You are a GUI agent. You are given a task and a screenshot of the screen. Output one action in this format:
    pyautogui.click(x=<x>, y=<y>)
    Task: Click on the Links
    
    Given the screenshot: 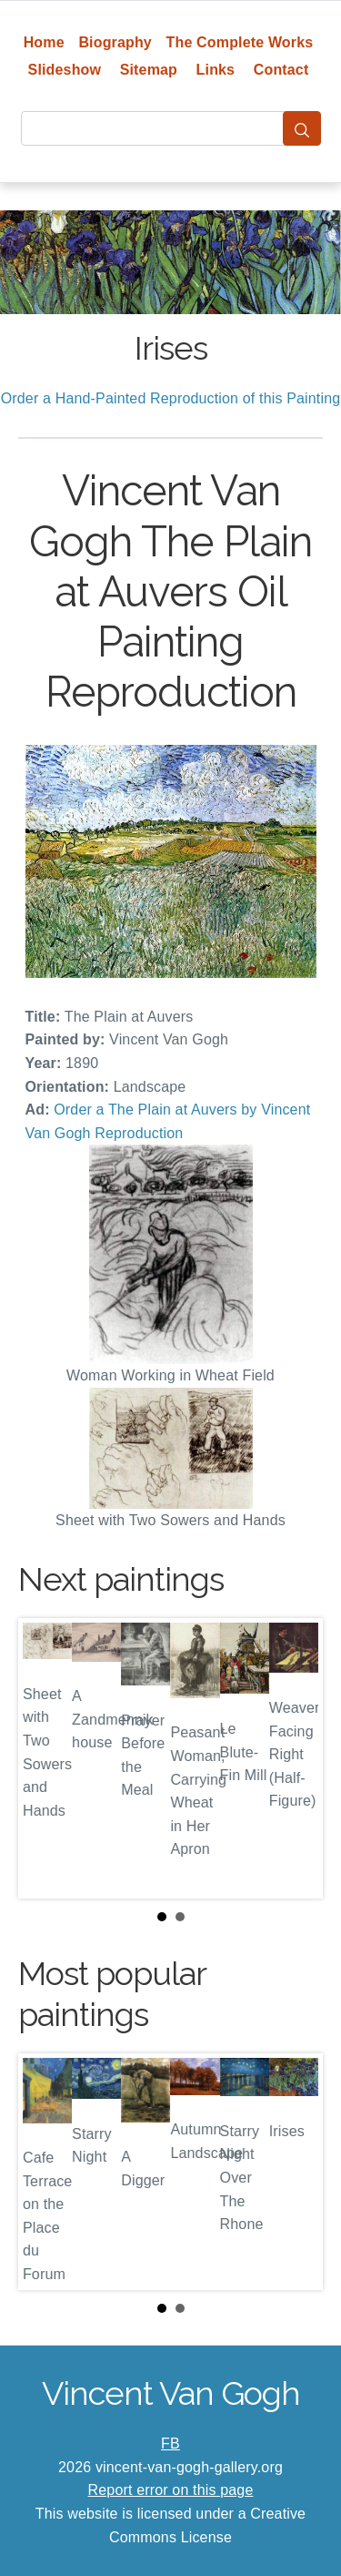 What is the action you would take?
    pyautogui.click(x=216, y=69)
    